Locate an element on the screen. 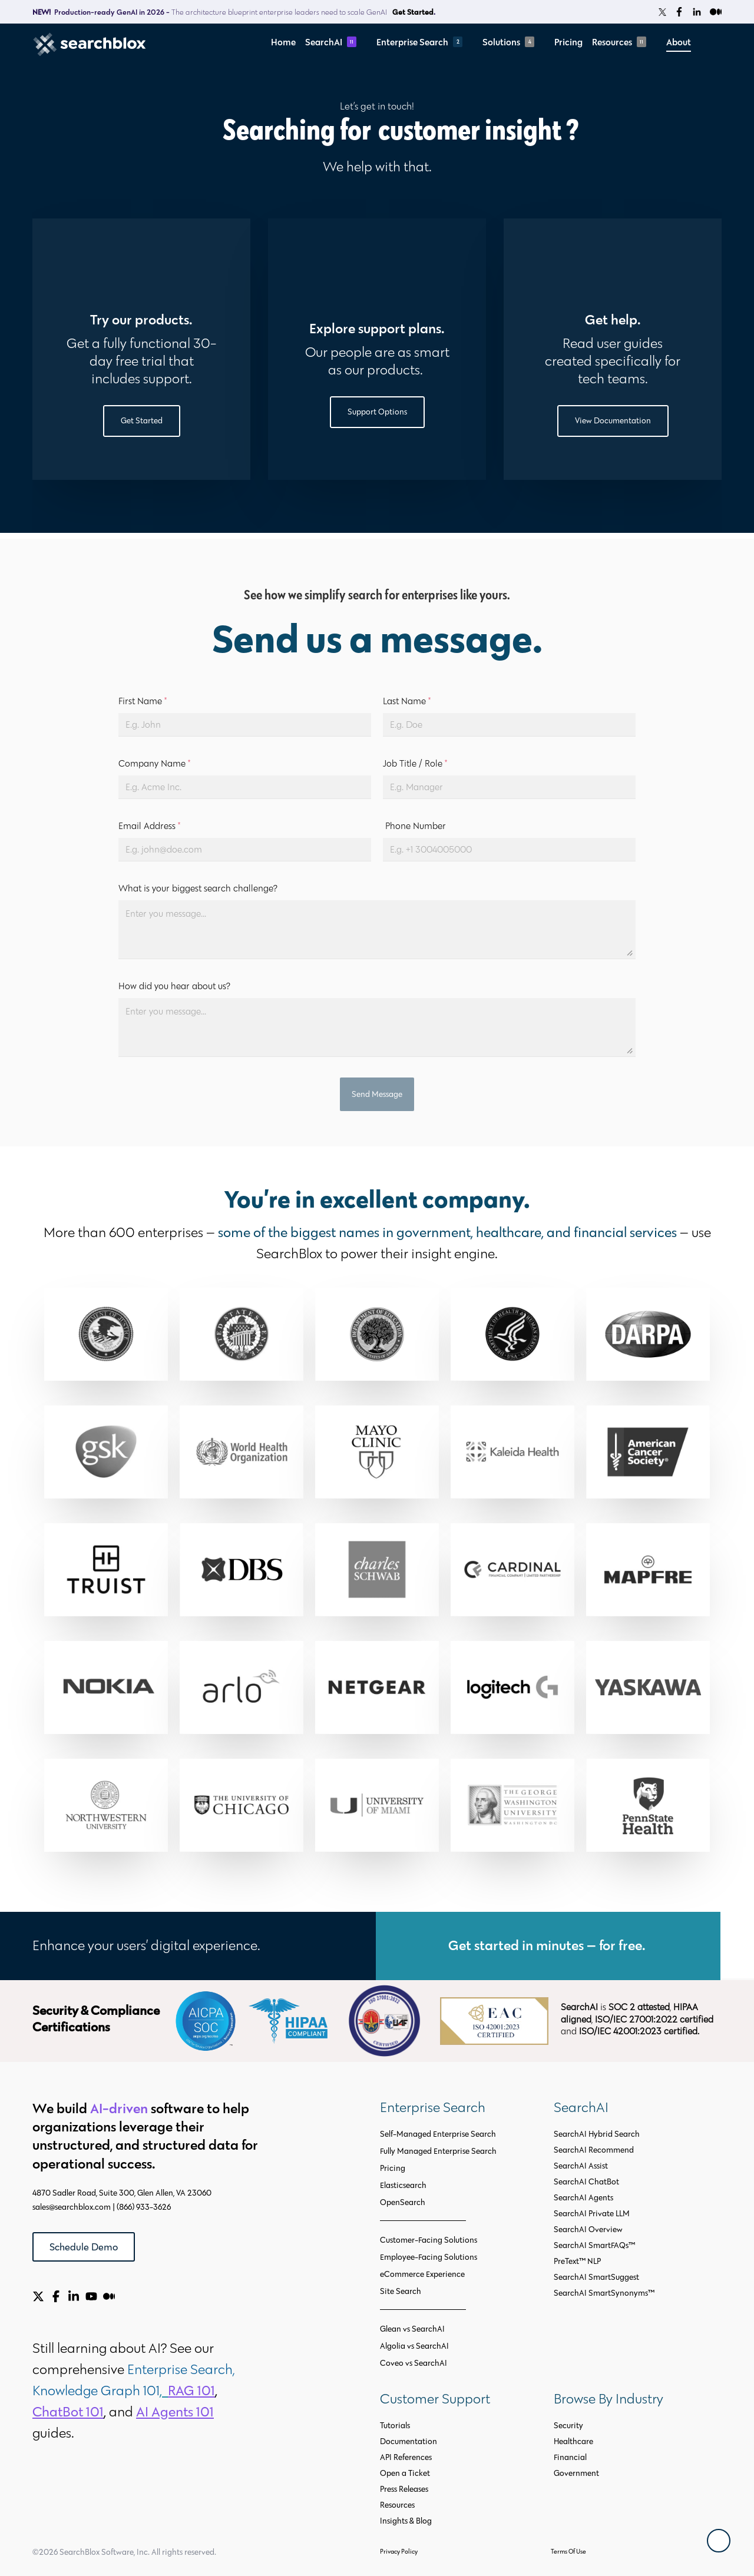  Enterprise Search, is located at coordinates (182, 2369).